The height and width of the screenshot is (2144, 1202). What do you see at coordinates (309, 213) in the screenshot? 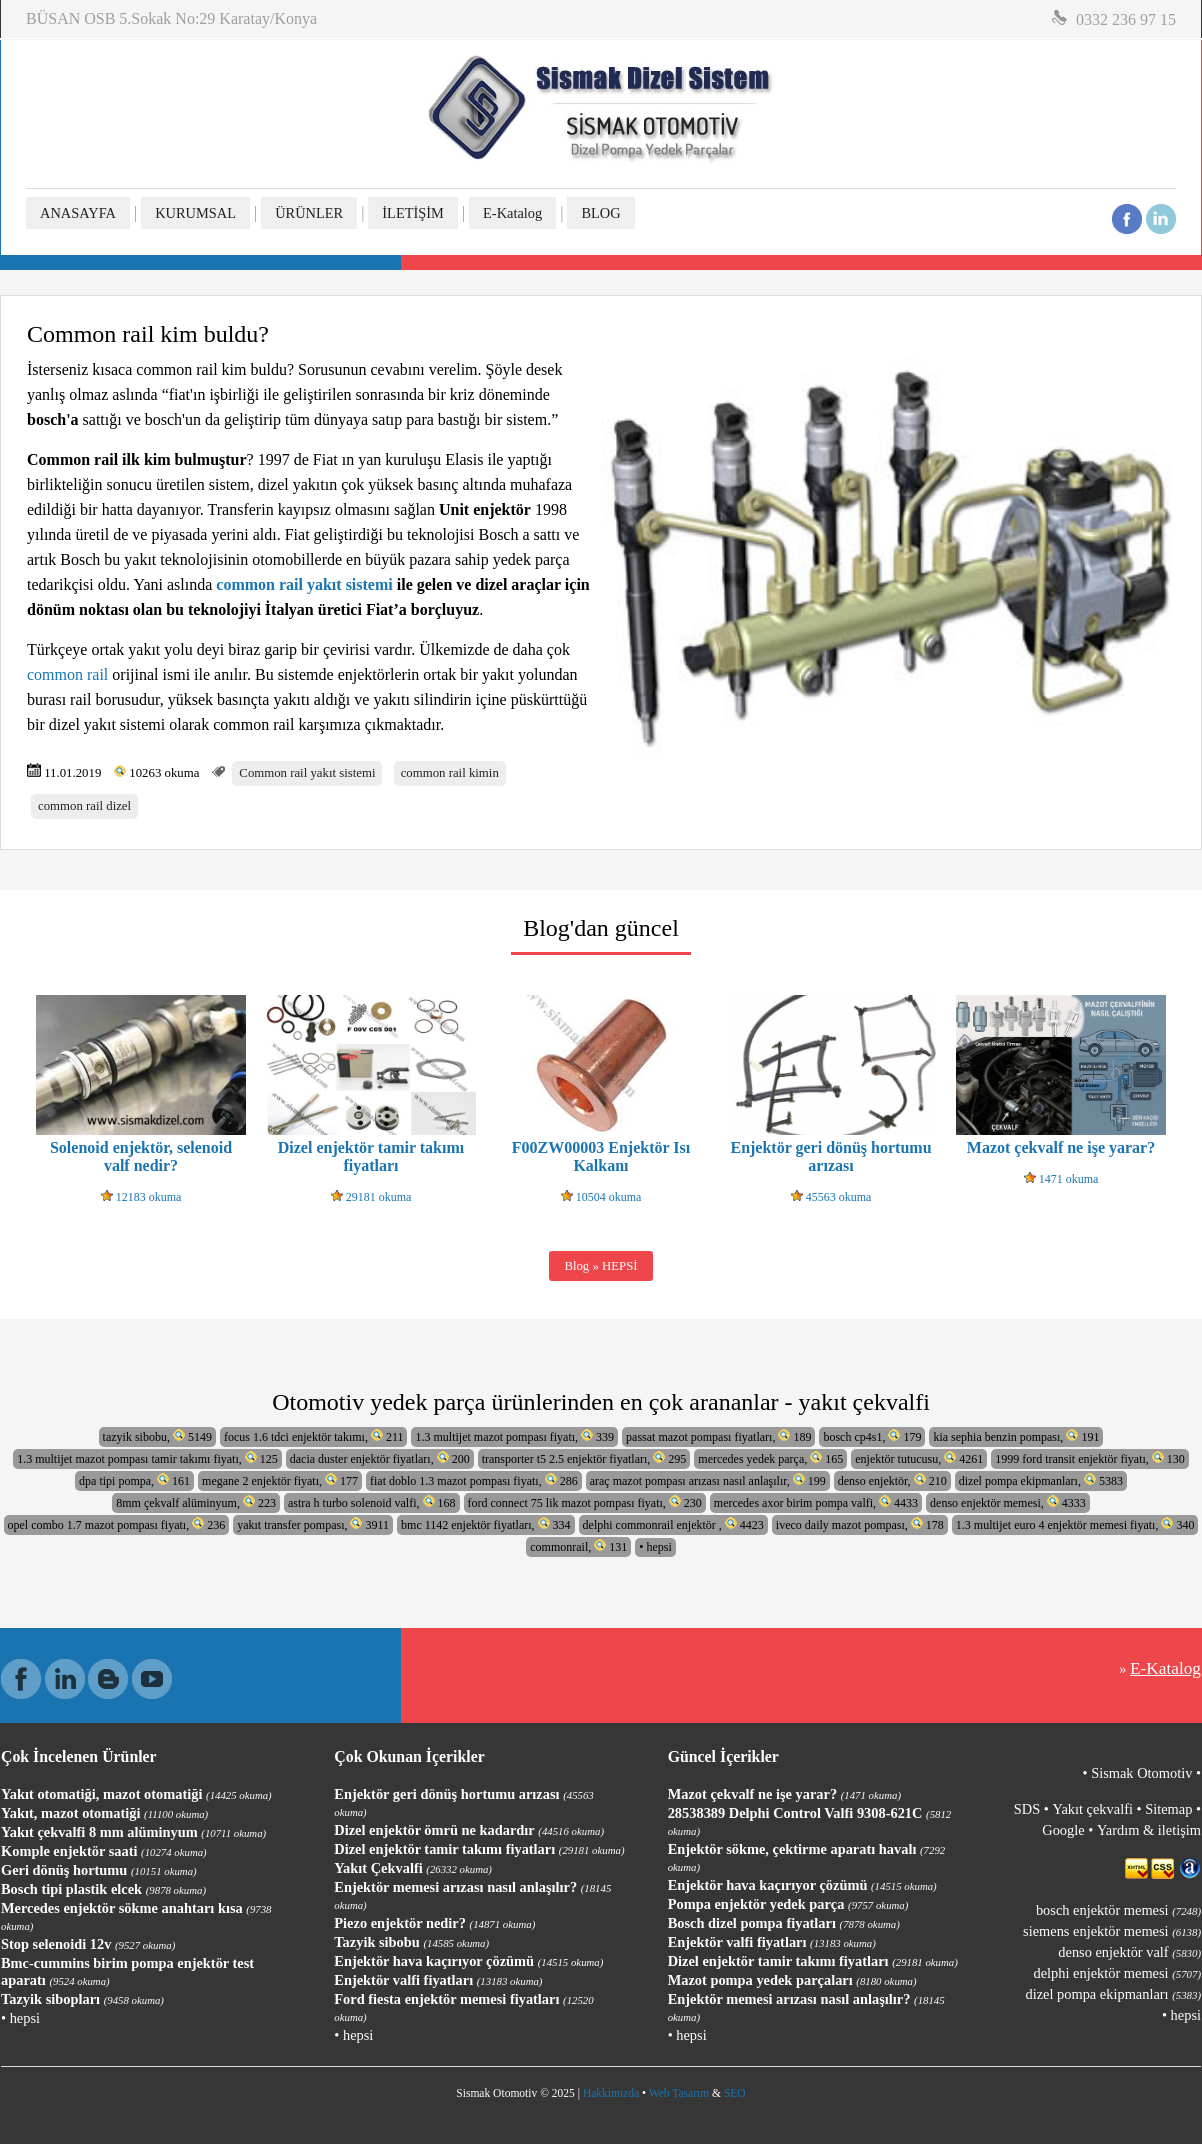
I see `ÜRÜNLER` at bounding box center [309, 213].